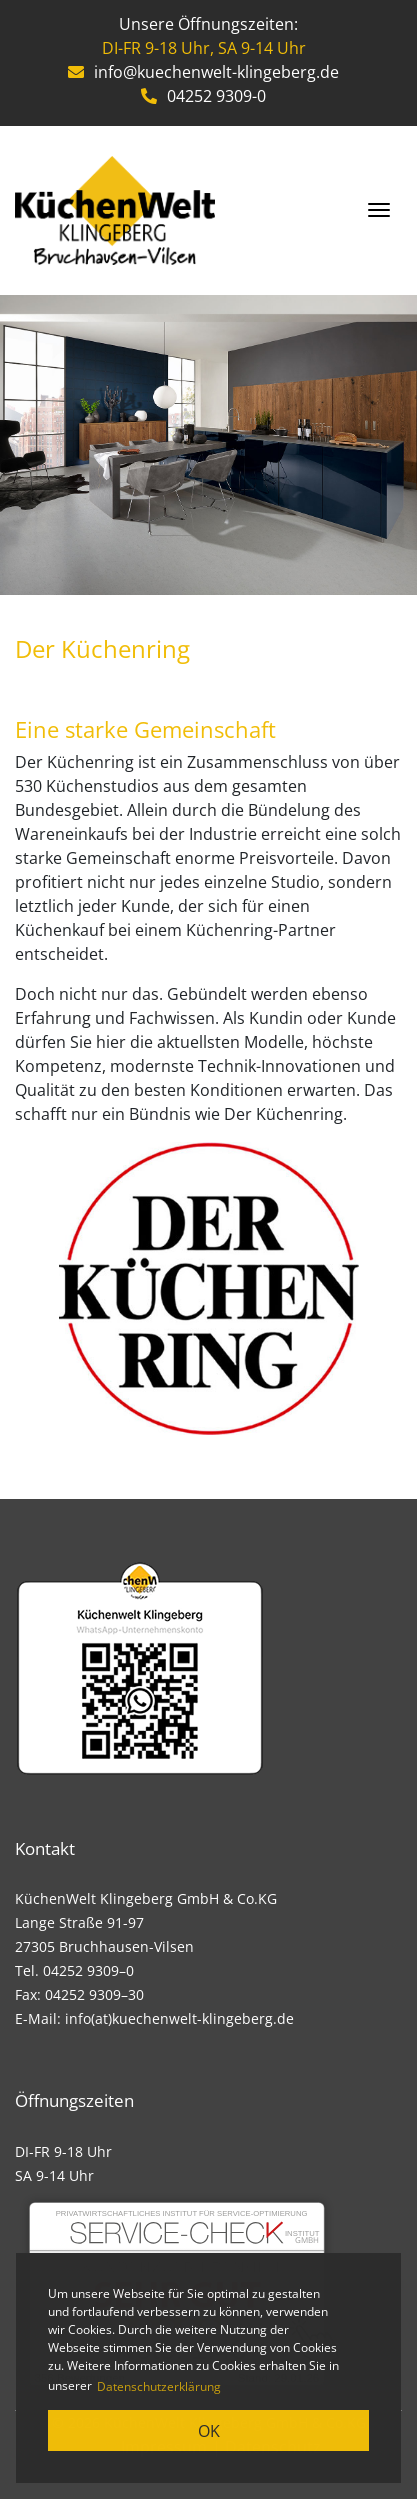 This screenshot has height=2499, width=417. Describe the element at coordinates (179, 2018) in the screenshot. I see `info(at)kuechenwelt-klingeberg.de` at that location.